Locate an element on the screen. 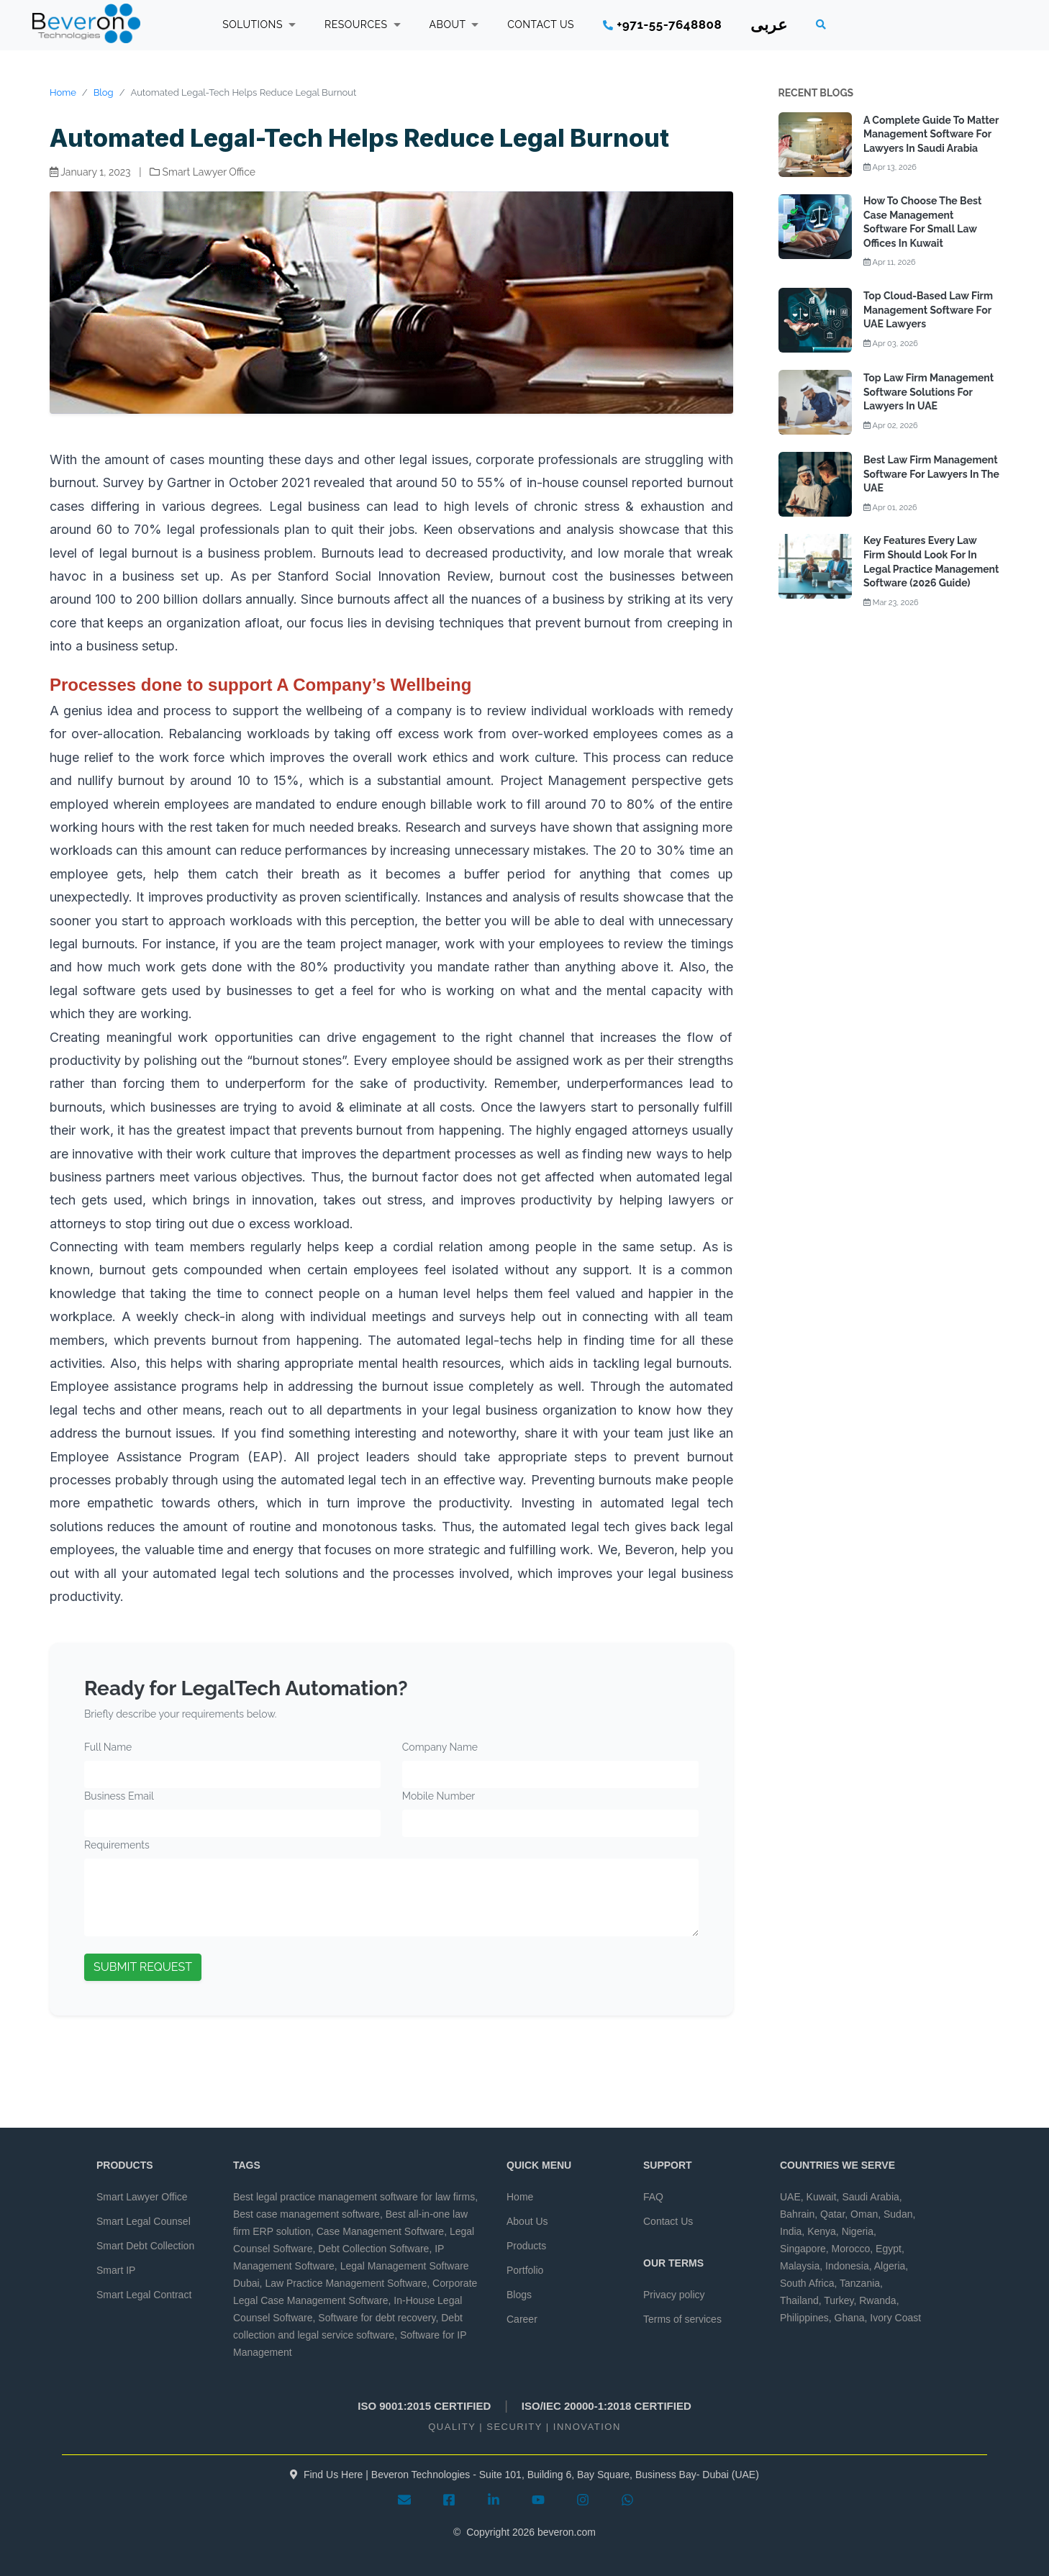 The height and width of the screenshot is (2576, 1049). Smart IP is located at coordinates (115, 2270).